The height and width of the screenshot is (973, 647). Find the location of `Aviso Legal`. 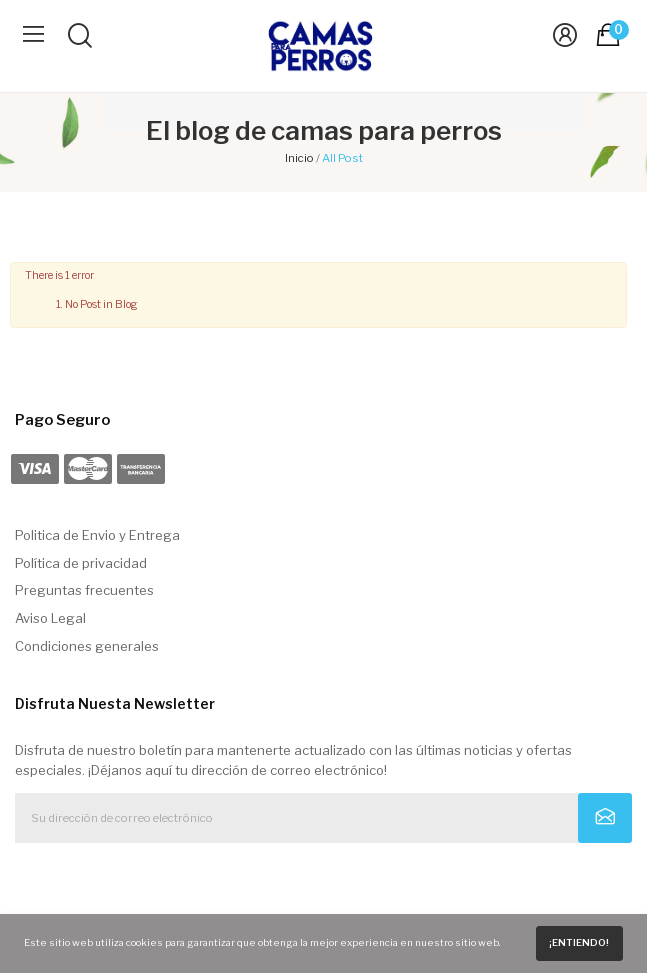

Aviso Legal is located at coordinates (50, 618).